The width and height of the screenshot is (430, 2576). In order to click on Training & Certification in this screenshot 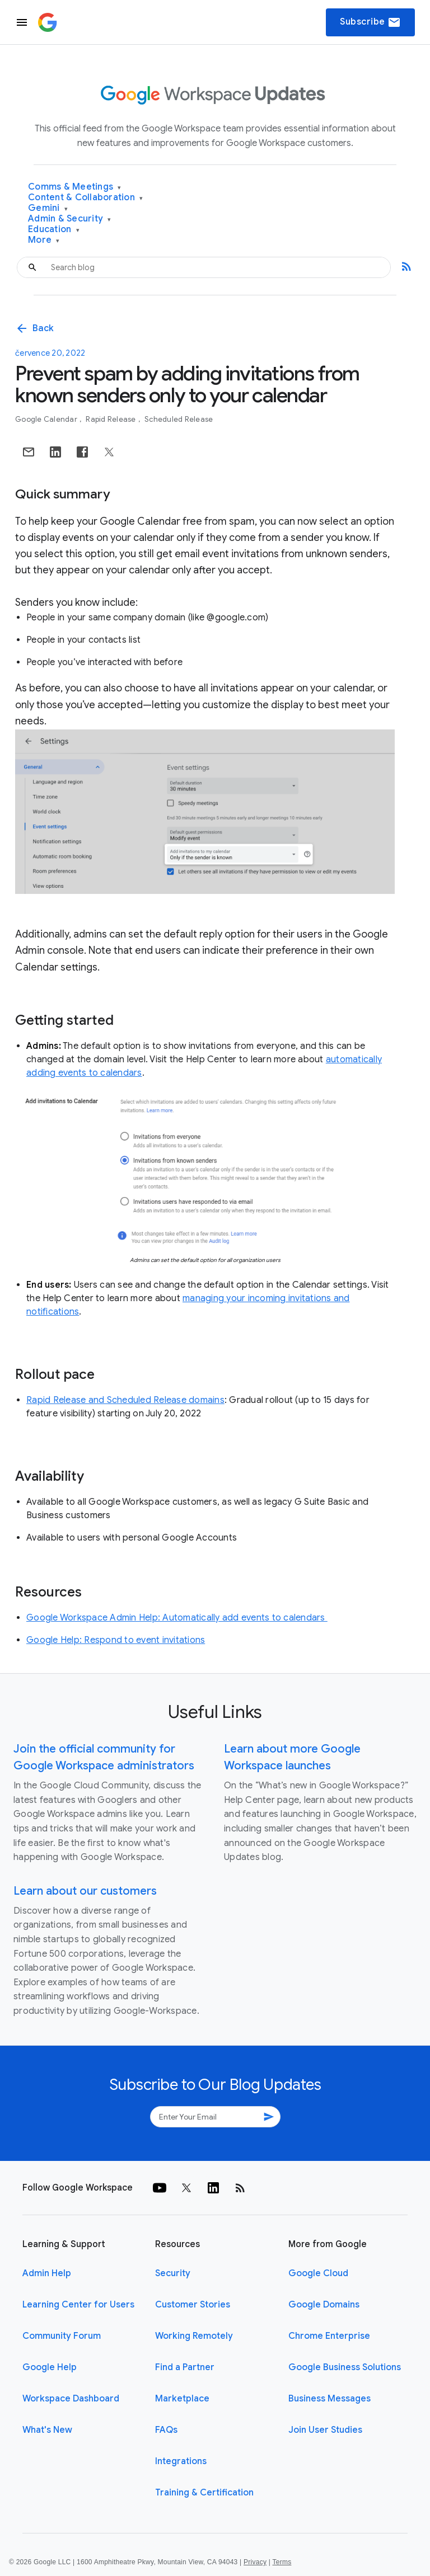, I will do `click(204, 2492)`.